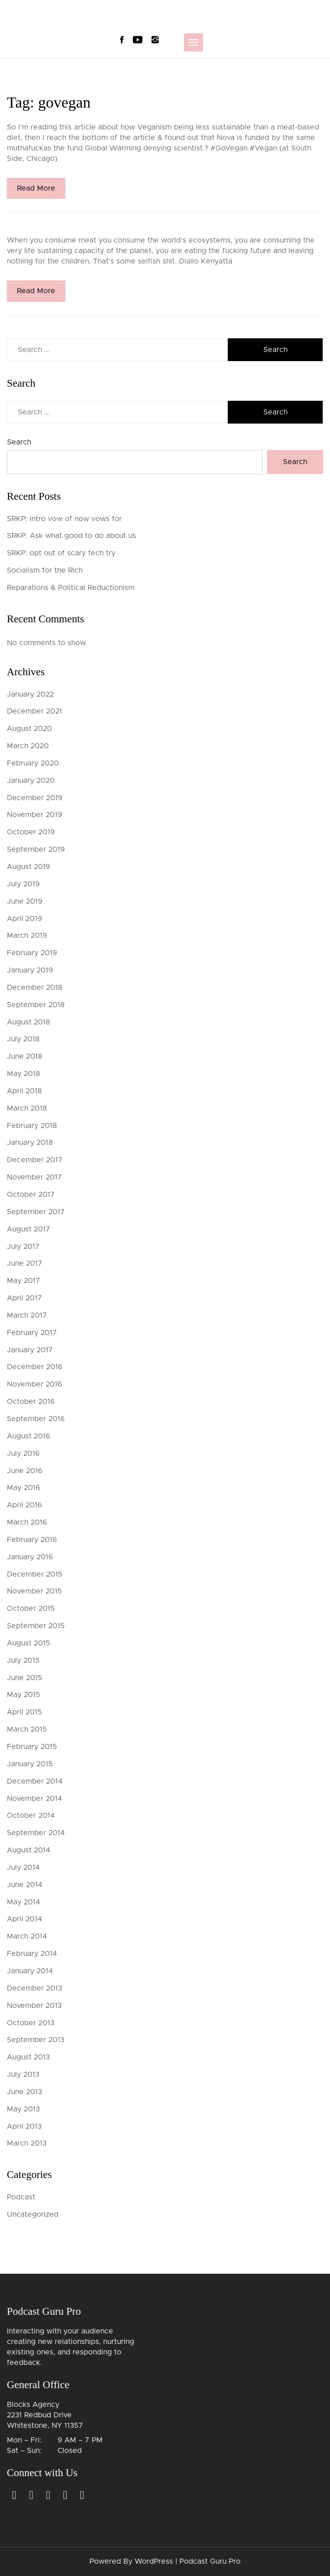 This screenshot has height=2576, width=330. I want to click on SRKP: Ask what good to do about us, so click(71, 535).